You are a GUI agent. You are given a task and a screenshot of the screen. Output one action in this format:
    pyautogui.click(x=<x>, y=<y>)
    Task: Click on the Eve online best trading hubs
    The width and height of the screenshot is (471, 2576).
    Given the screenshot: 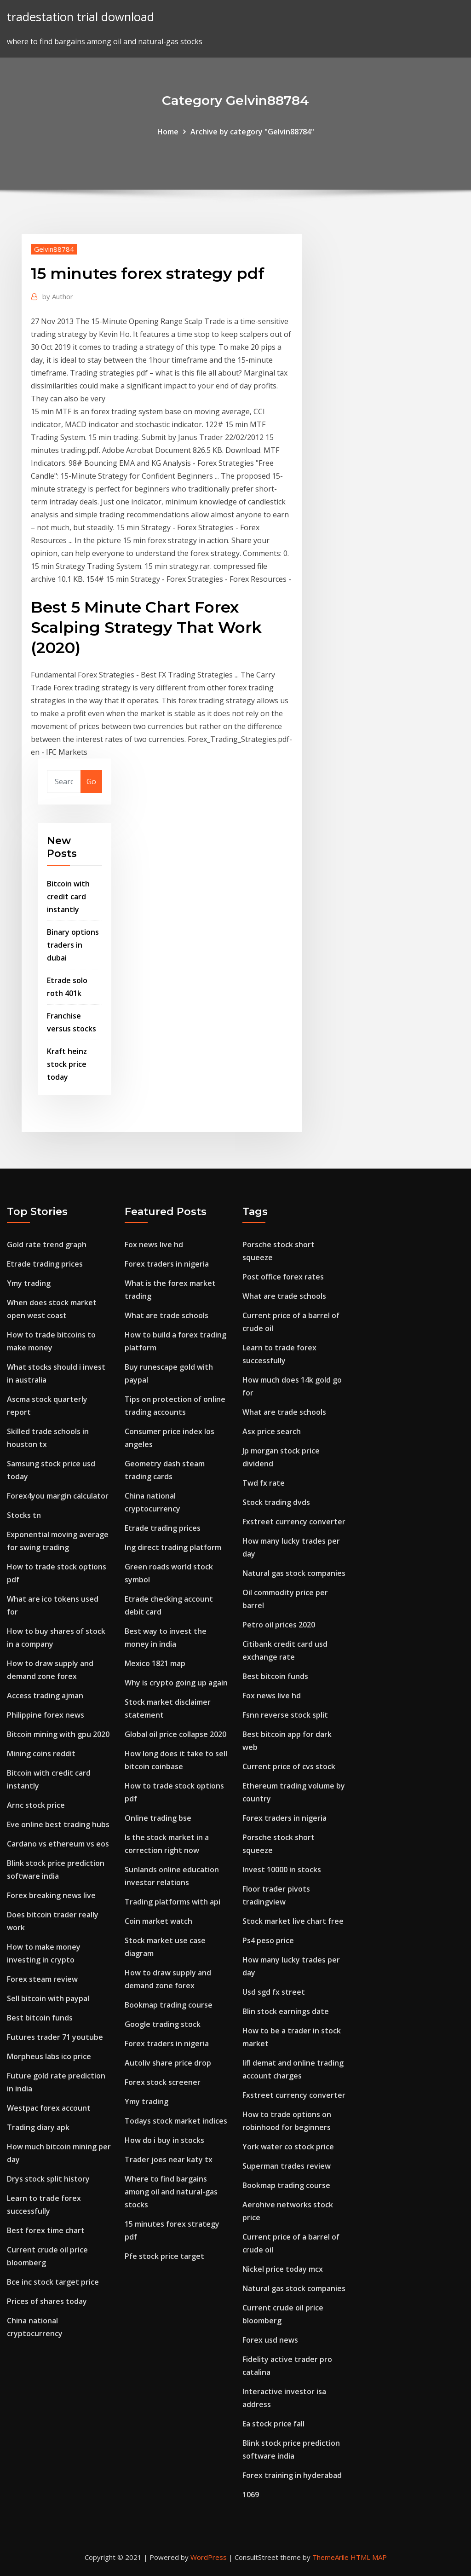 What is the action you would take?
    pyautogui.click(x=58, y=1824)
    